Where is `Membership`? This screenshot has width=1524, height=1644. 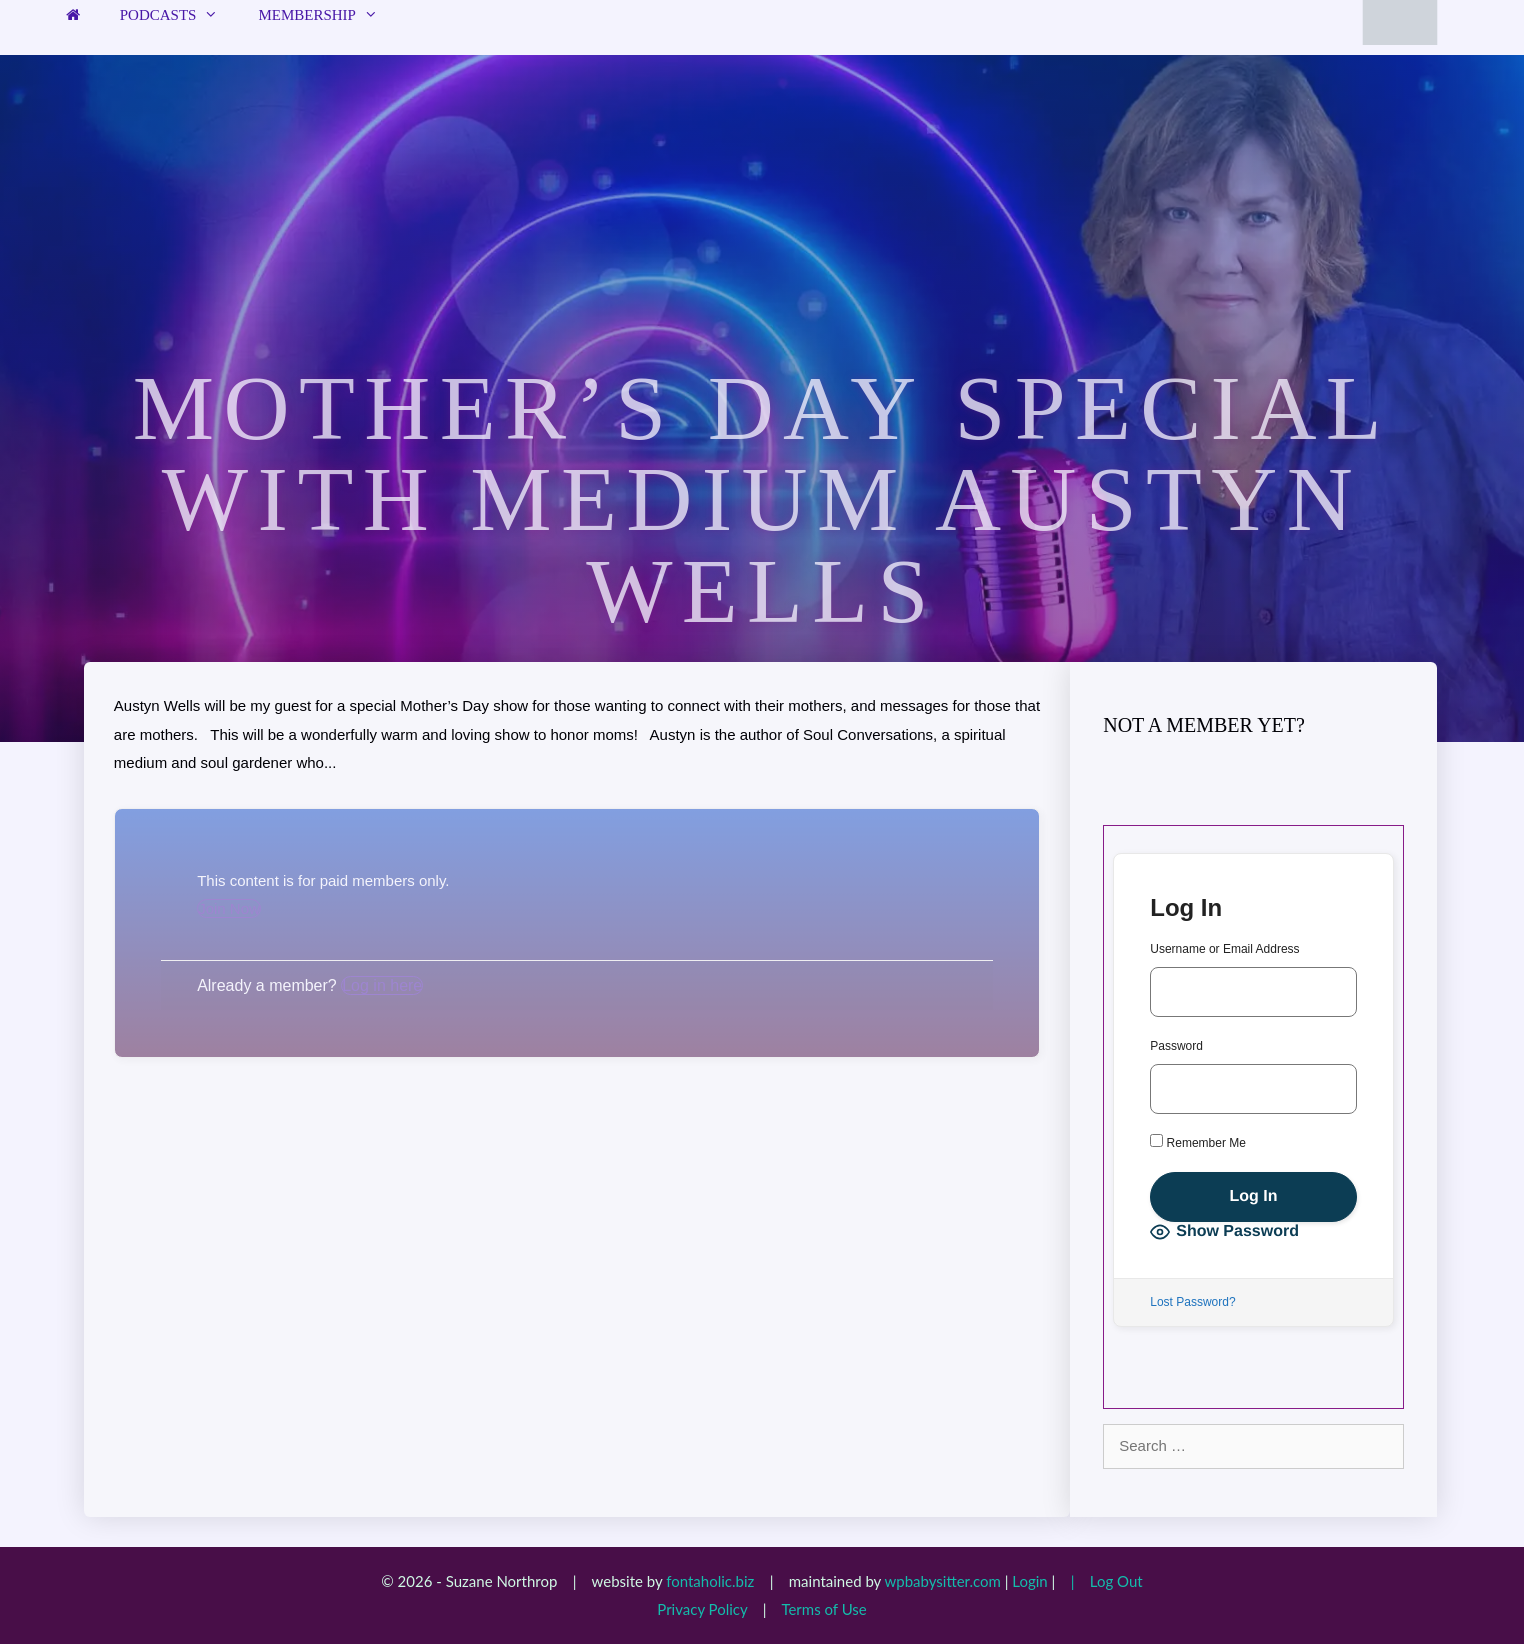
Membership is located at coordinates (328, 15).